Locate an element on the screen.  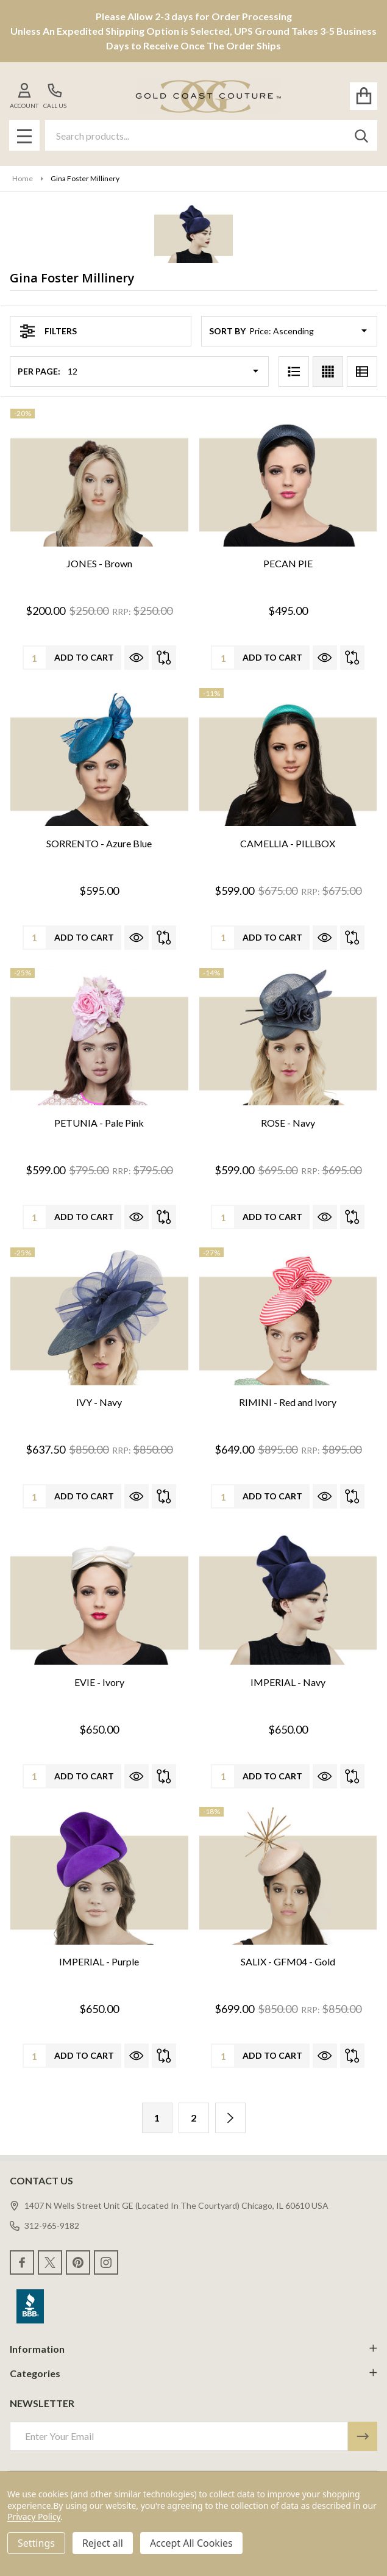
312-965-9182 is located at coordinates (44, 2225).